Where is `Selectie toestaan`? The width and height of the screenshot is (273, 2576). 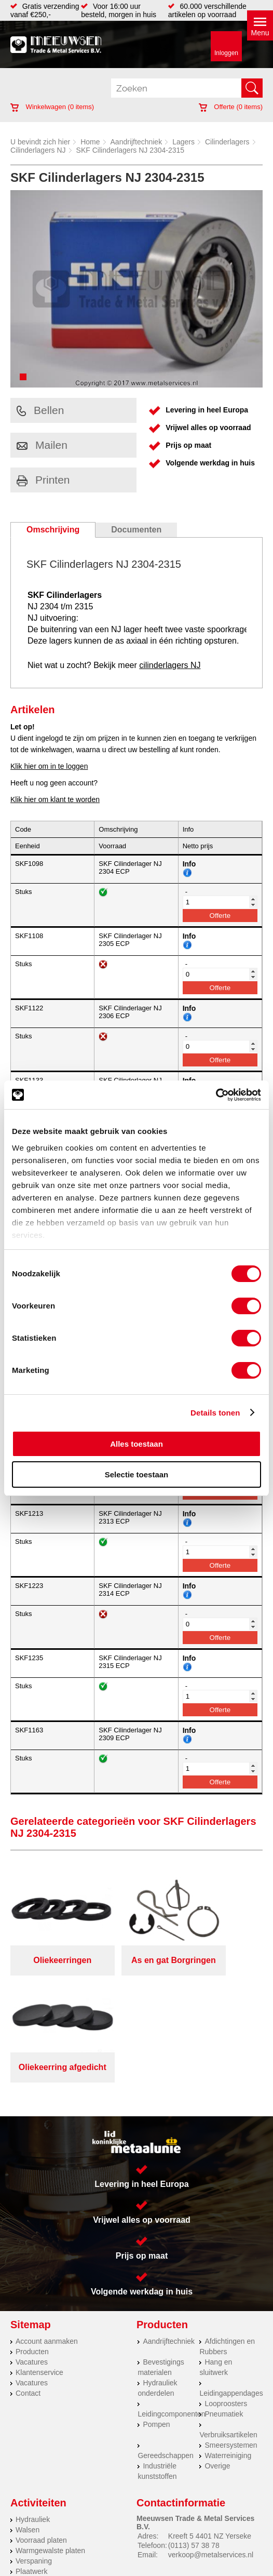 Selectie toestaan is located at coordinates (137, 1474).